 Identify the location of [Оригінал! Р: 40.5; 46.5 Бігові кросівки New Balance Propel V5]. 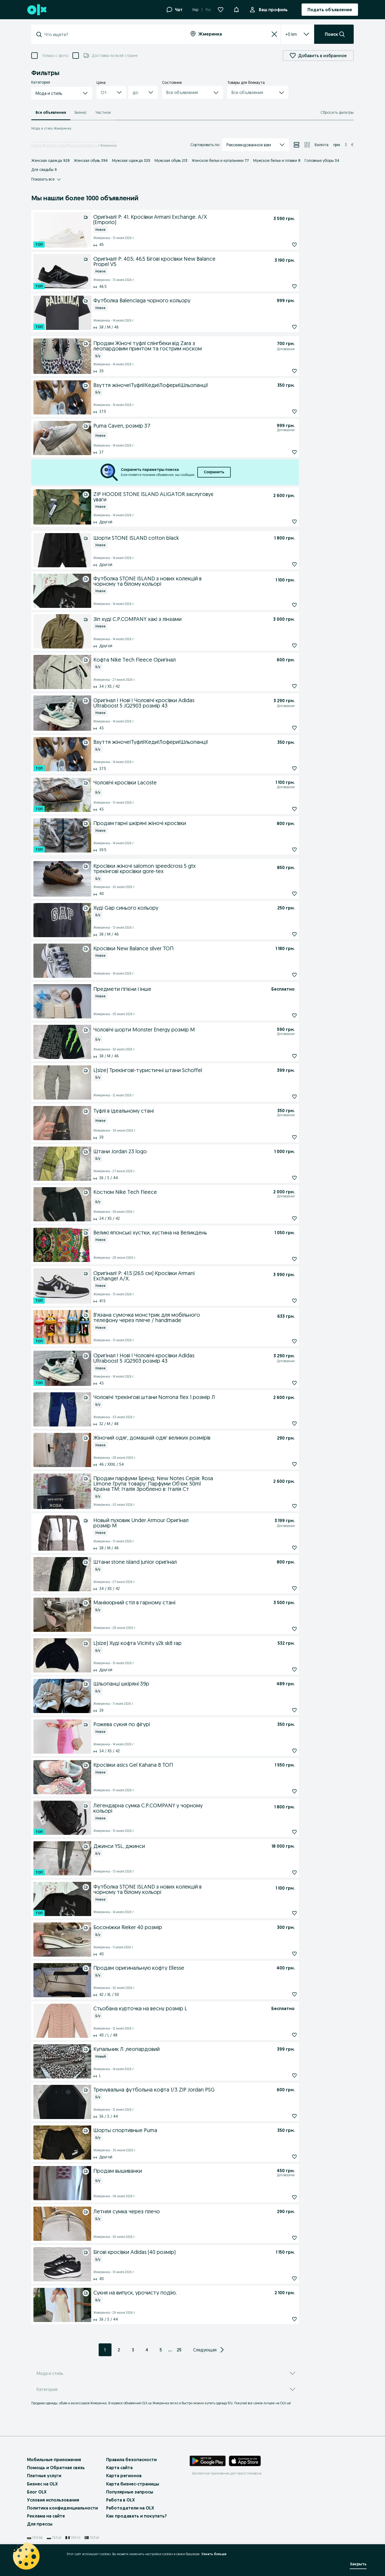
(182, 261).